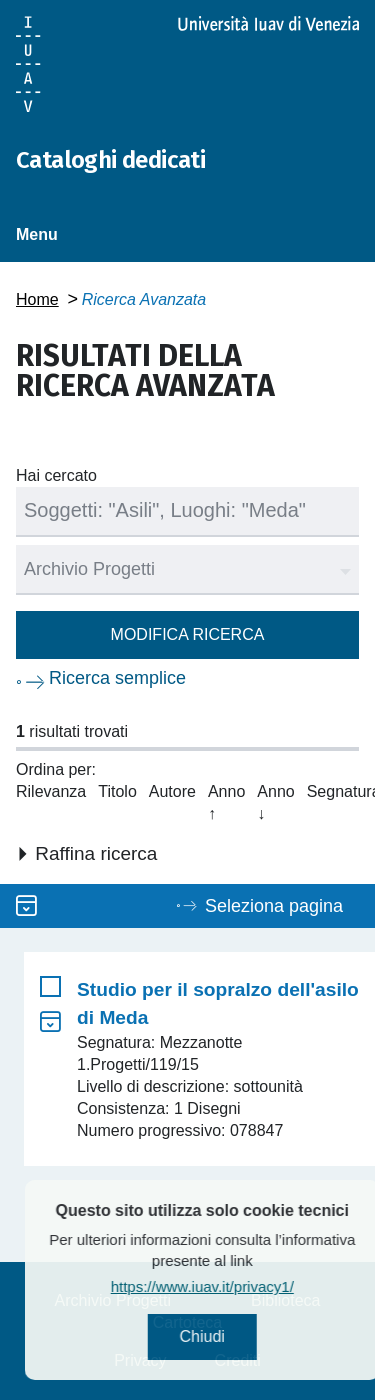 Image resolution: width=375 pixels, height=1400 pixels. I want to click on Chiudi, so click(226, 1336).